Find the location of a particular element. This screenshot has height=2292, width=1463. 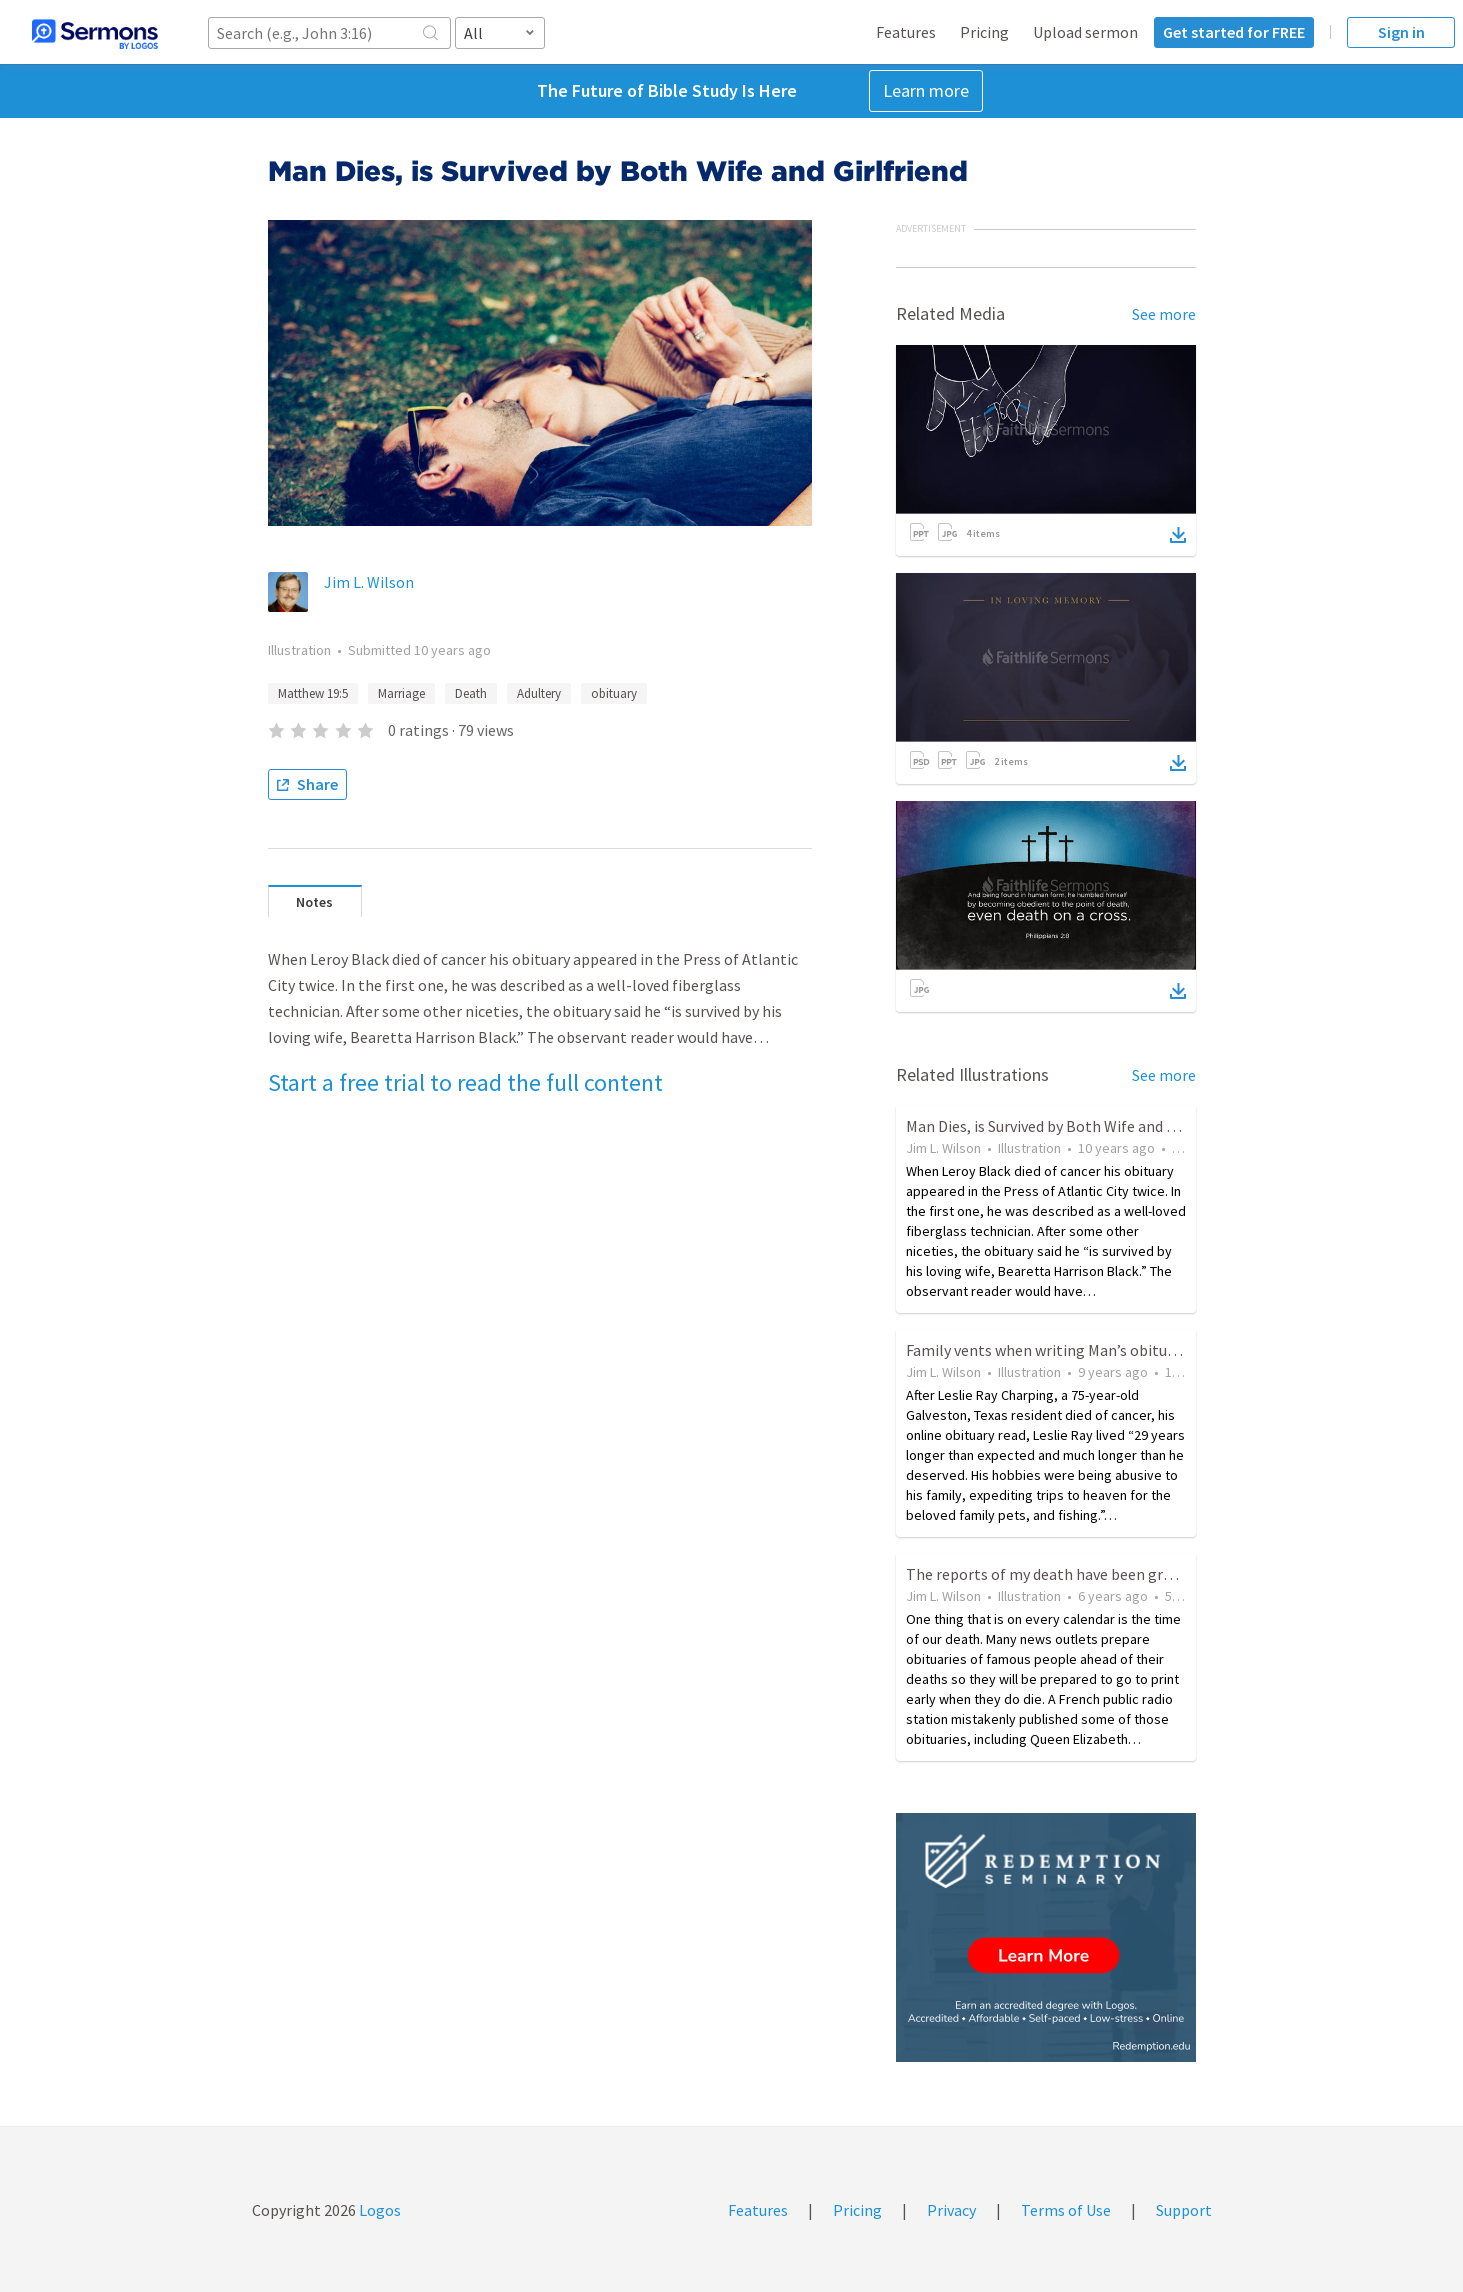

Learn more is located at coordinates (926, 90).